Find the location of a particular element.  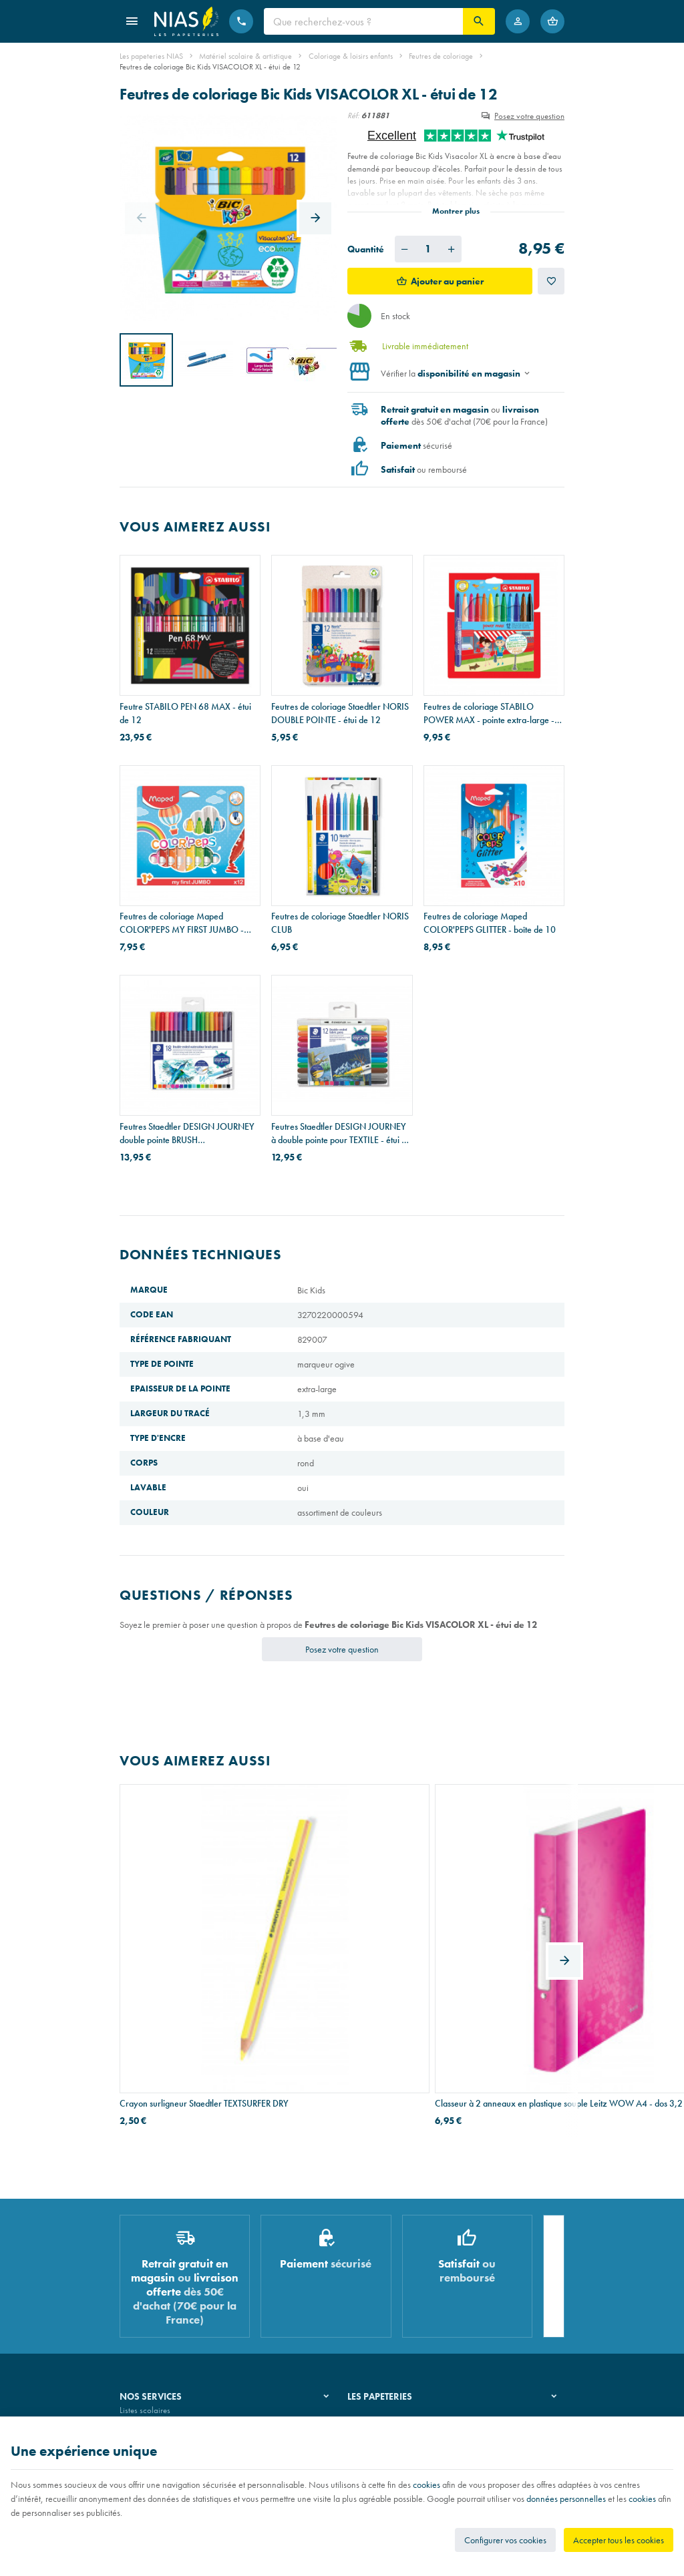

Imprimés & cachets is located at coordinates (153, 2312).